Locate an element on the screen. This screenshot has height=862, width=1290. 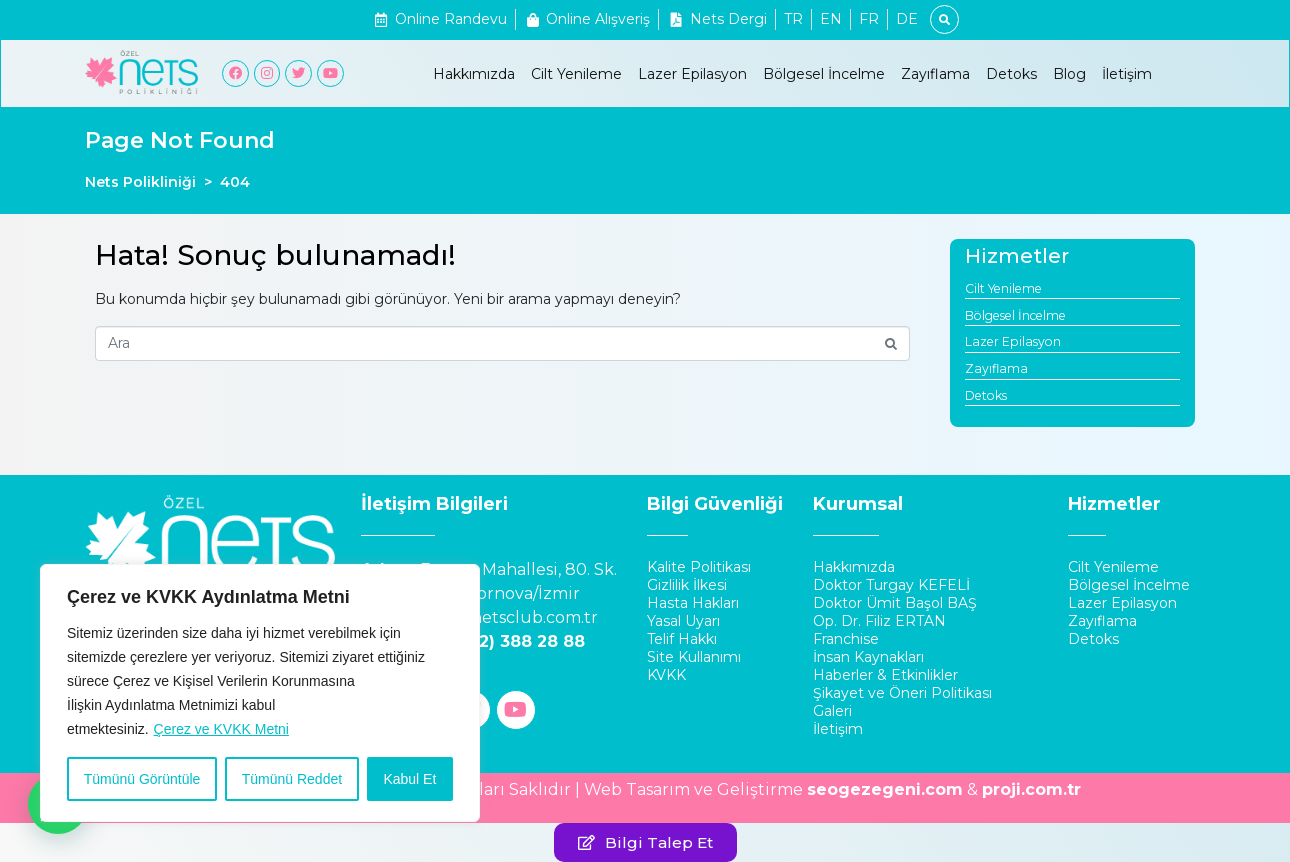
Hasta Hakları is located at coordinates (693, 603).